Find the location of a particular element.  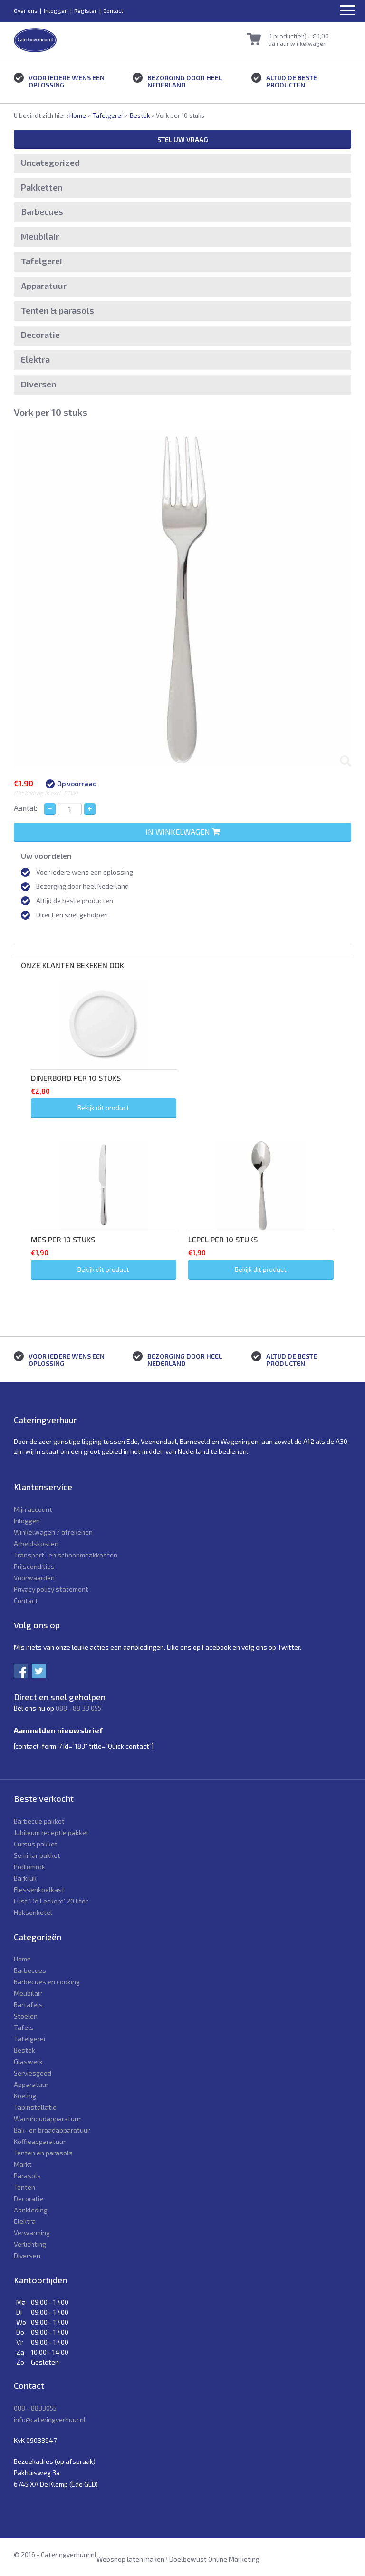

Fust ‘De Leckere’ 20 liter is located at coordinates (51, 1901).